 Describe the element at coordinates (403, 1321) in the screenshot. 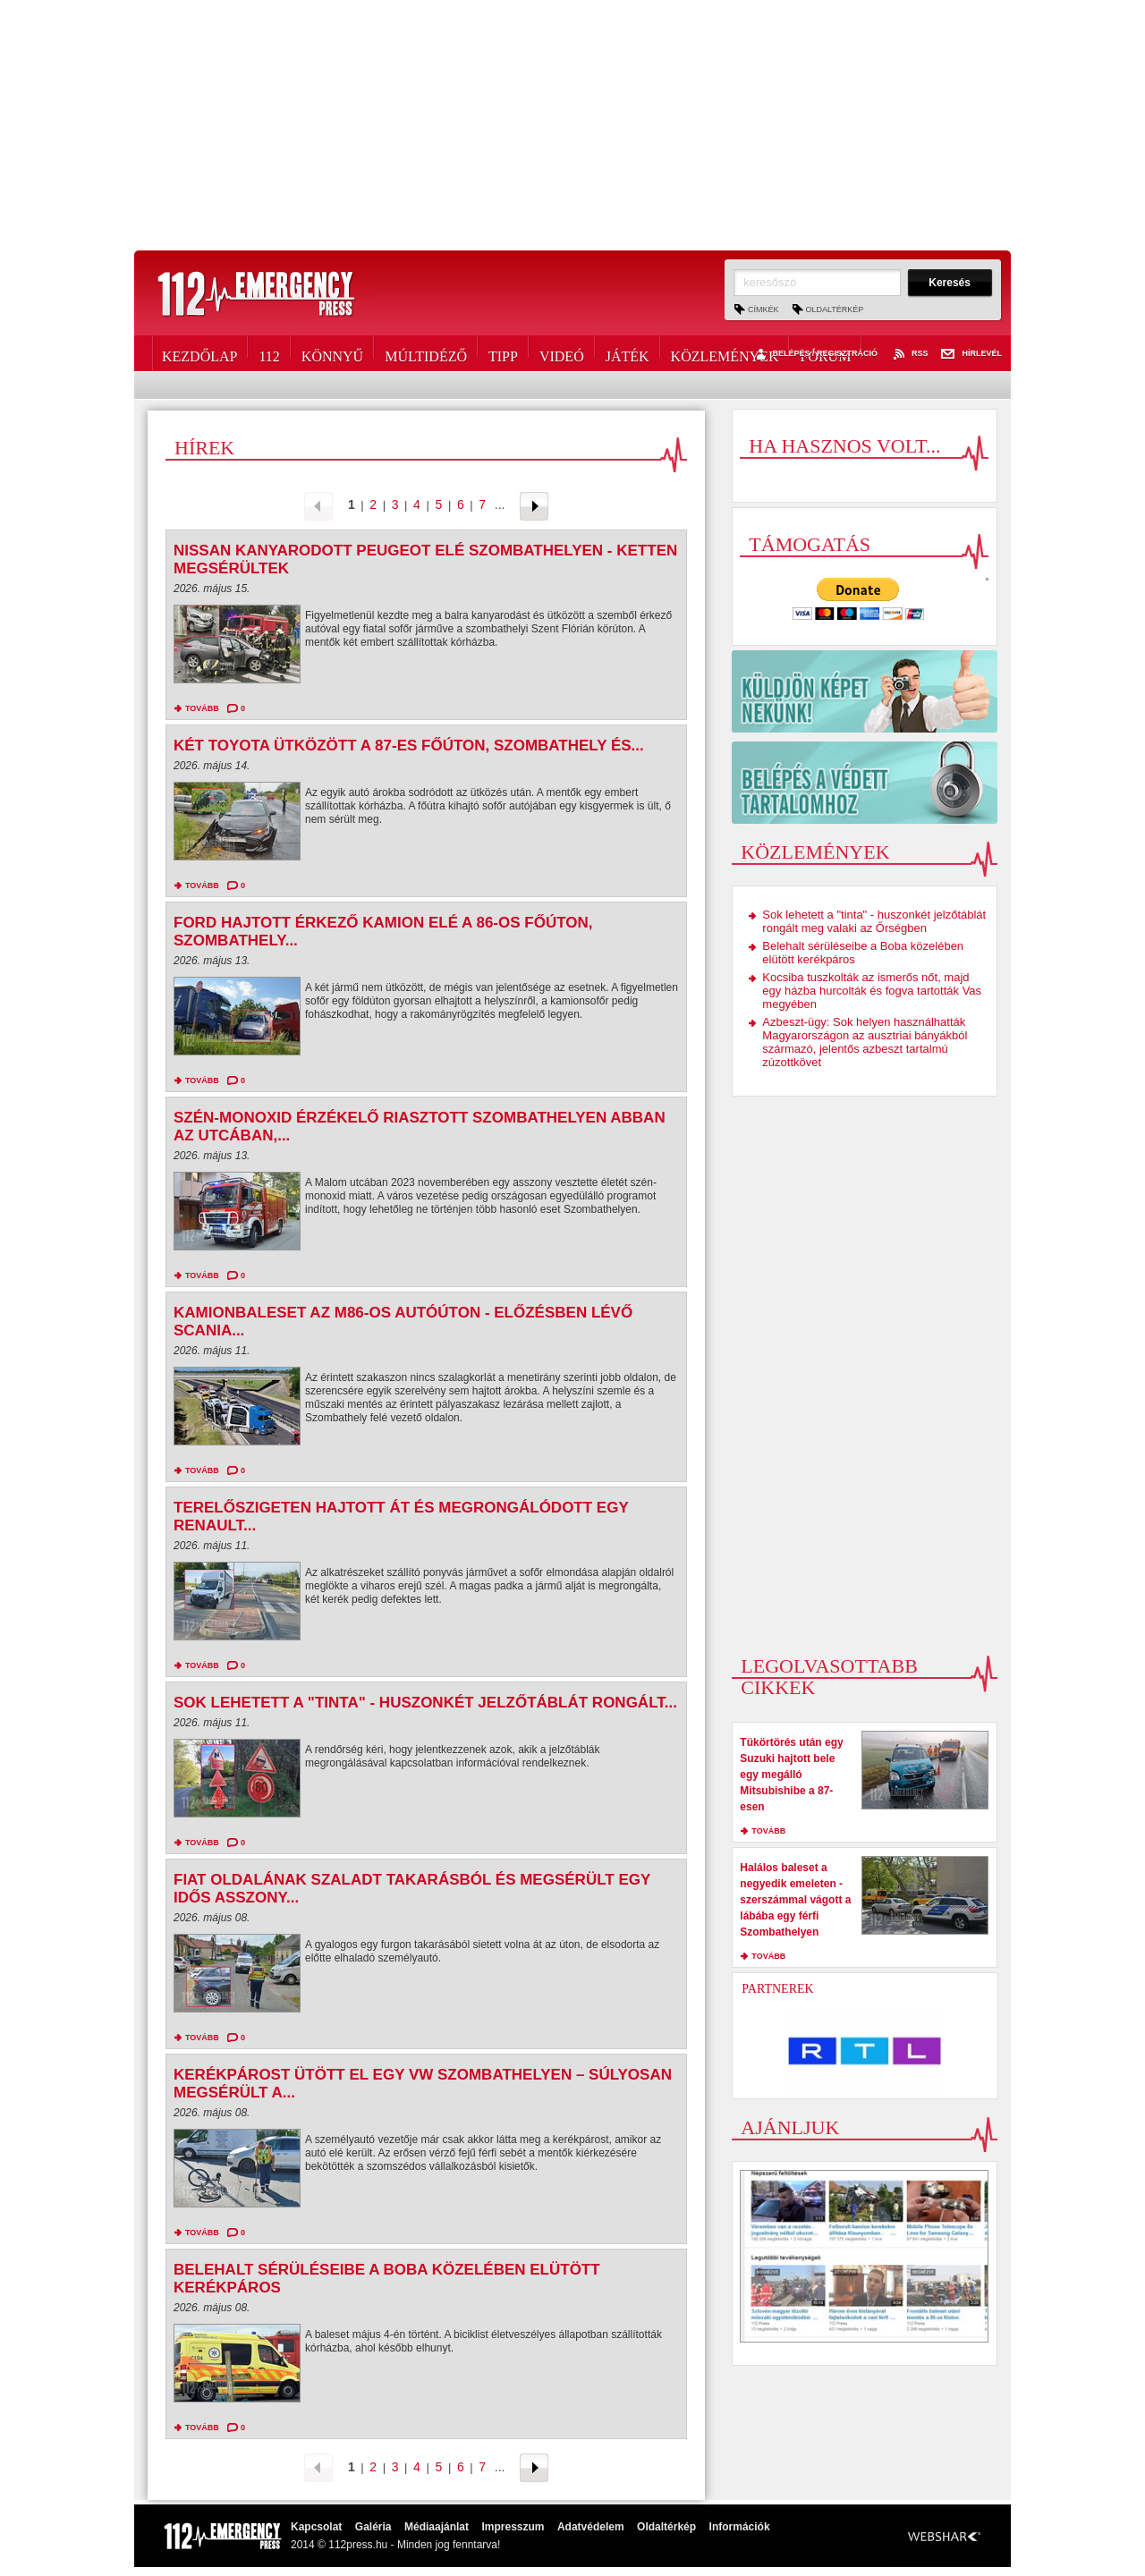

I see `Kamionbaleset az M86-os autóúton - Előzésben lévő Scania...` at that location.